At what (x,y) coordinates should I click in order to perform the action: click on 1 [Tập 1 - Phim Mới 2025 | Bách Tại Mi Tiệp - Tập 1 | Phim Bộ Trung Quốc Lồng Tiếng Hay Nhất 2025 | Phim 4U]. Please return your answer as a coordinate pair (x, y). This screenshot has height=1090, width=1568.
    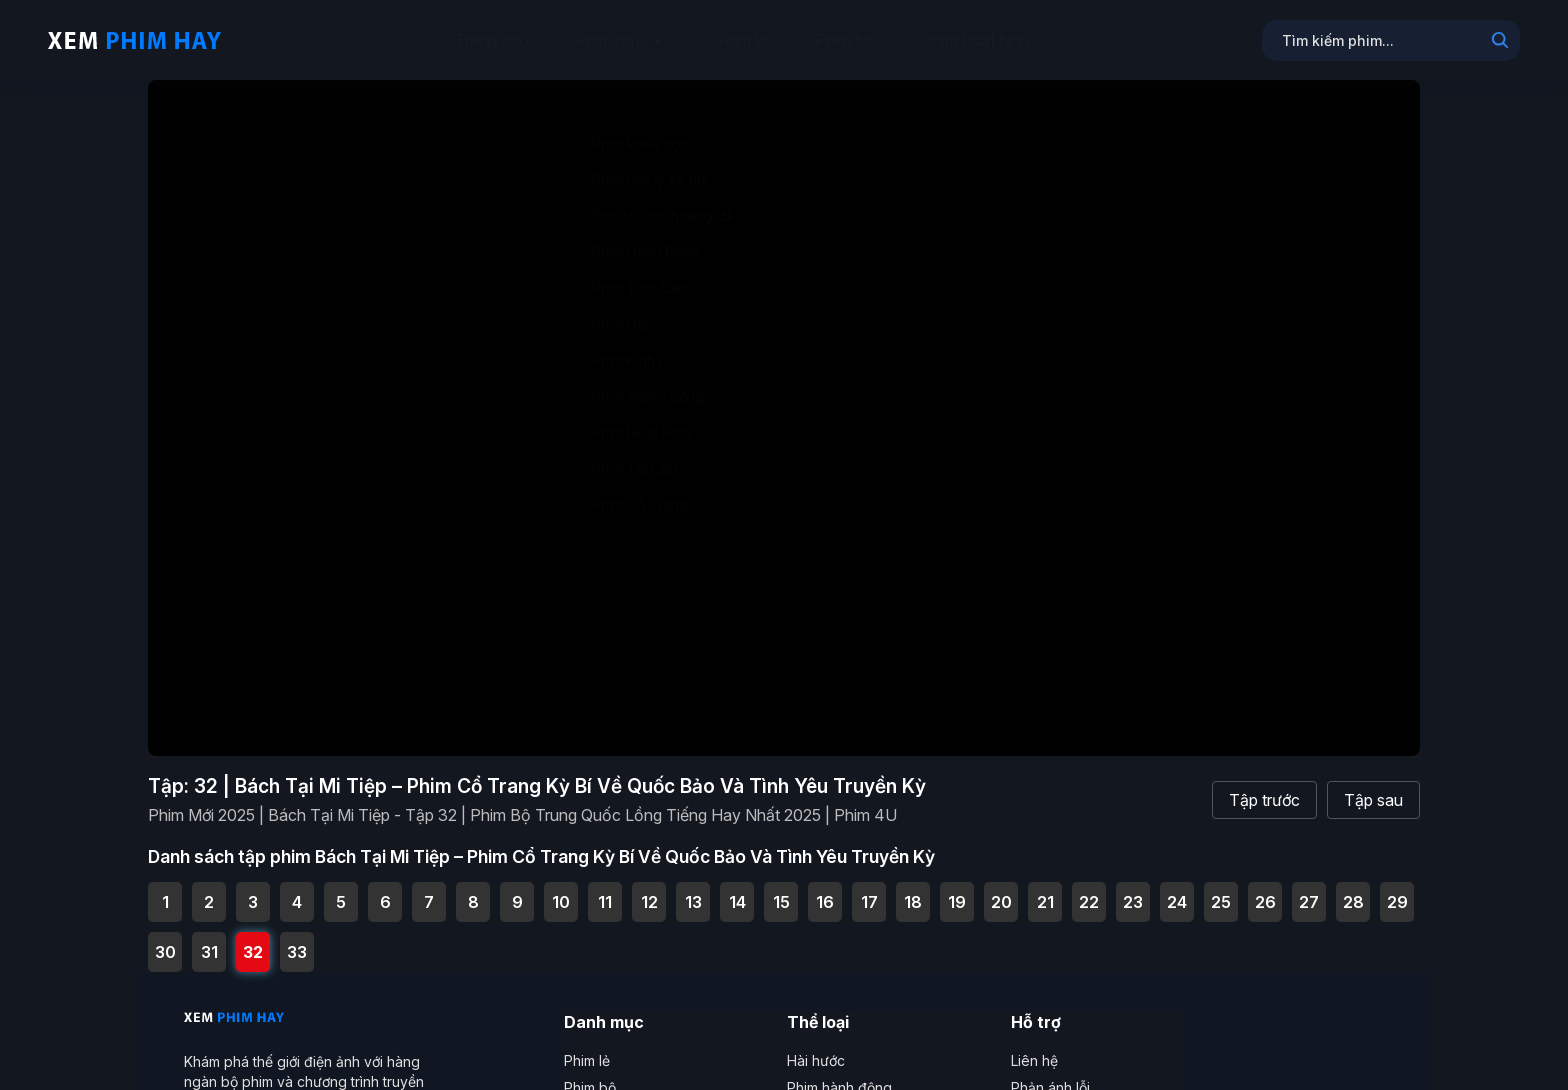
    Looking at the image, I should click on (165, 889).